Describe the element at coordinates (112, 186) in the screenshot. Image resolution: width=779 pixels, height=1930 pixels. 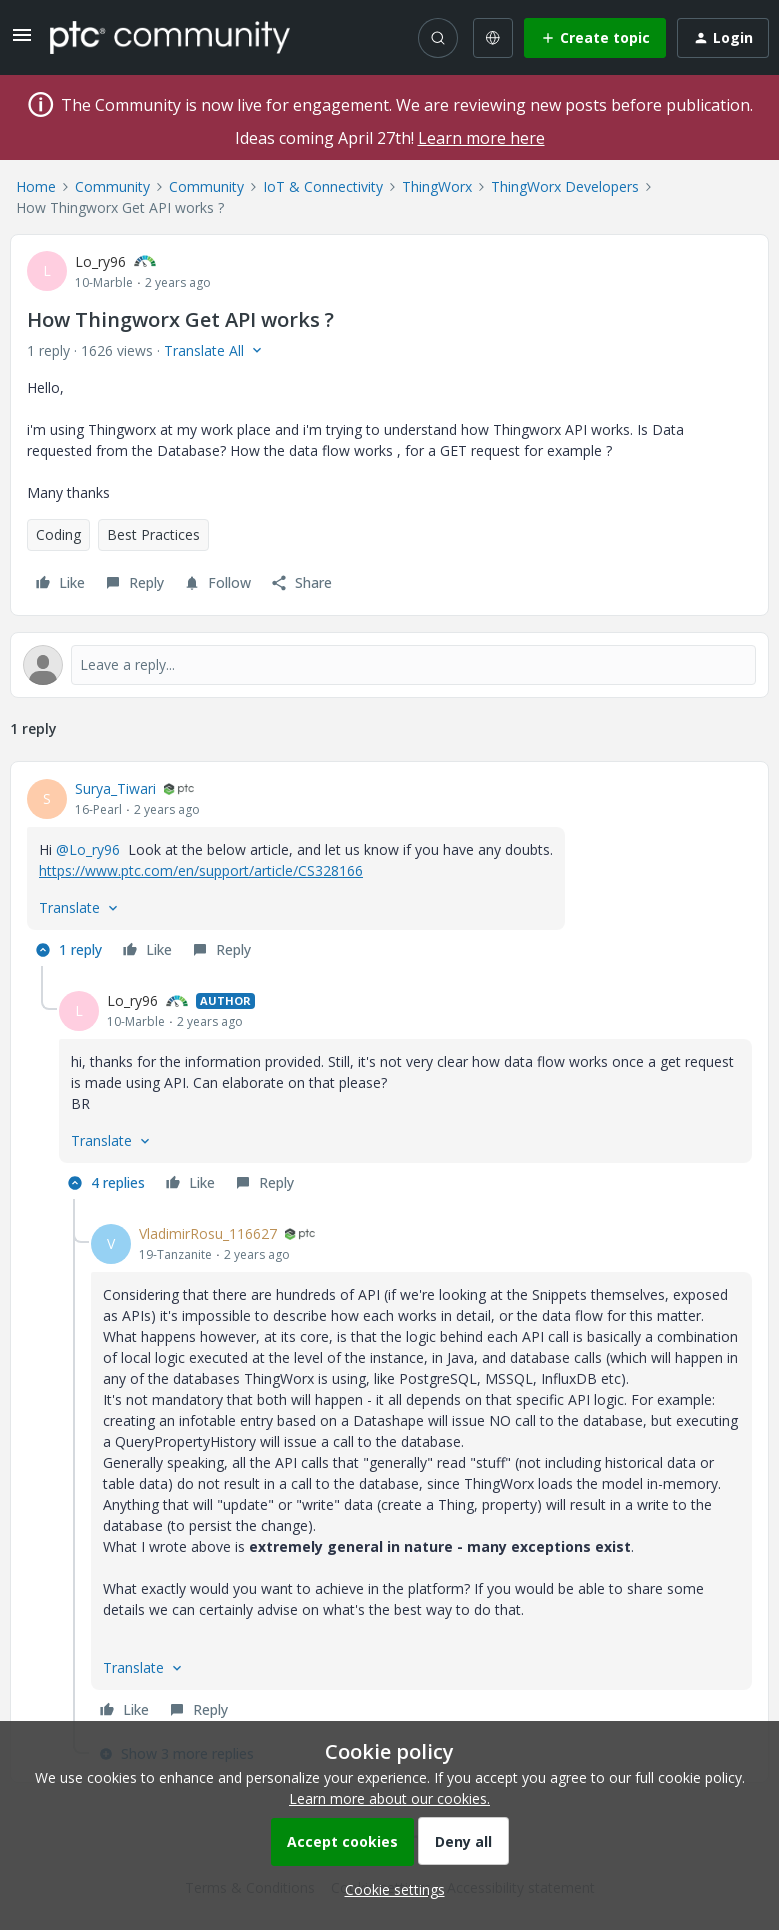
I see `Community` at that location.